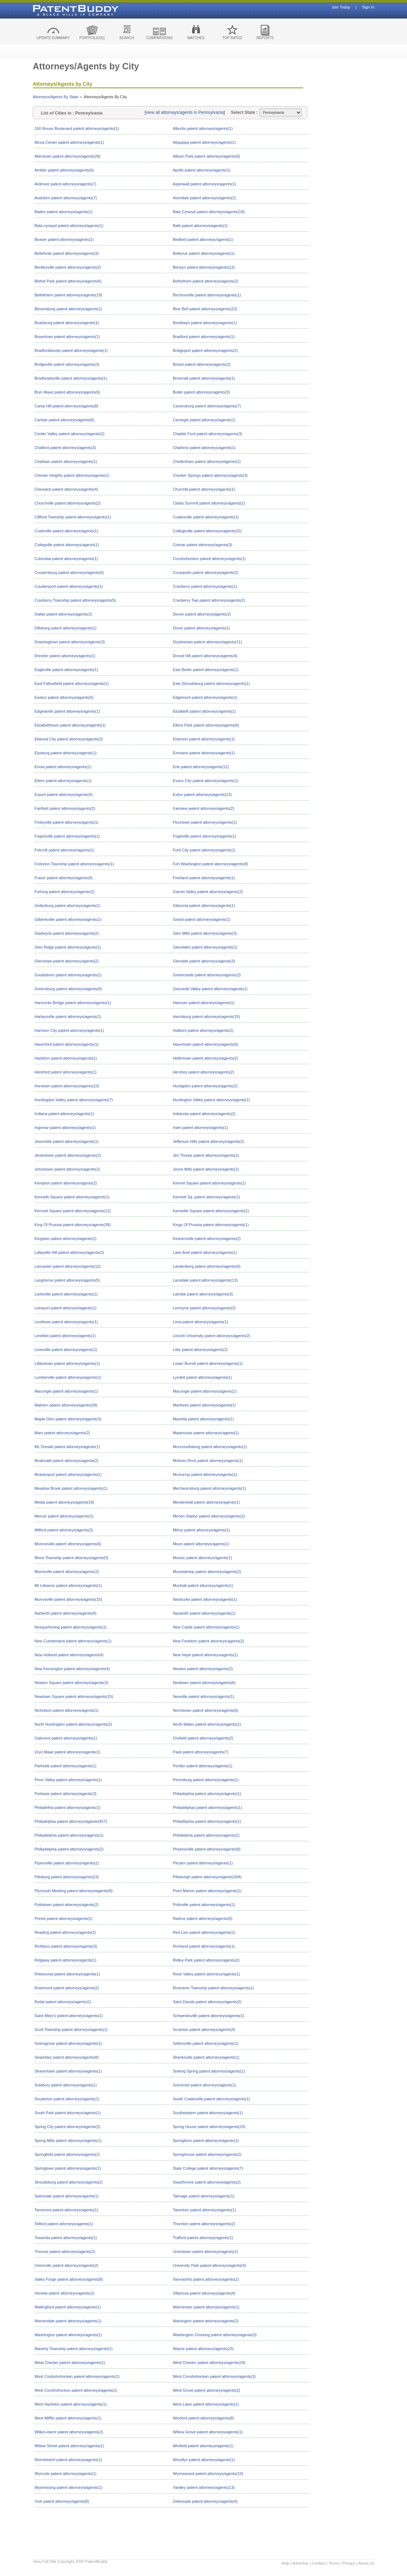  I want to click on Wayne patent attorneys/agents(23), so click(203, 2349).